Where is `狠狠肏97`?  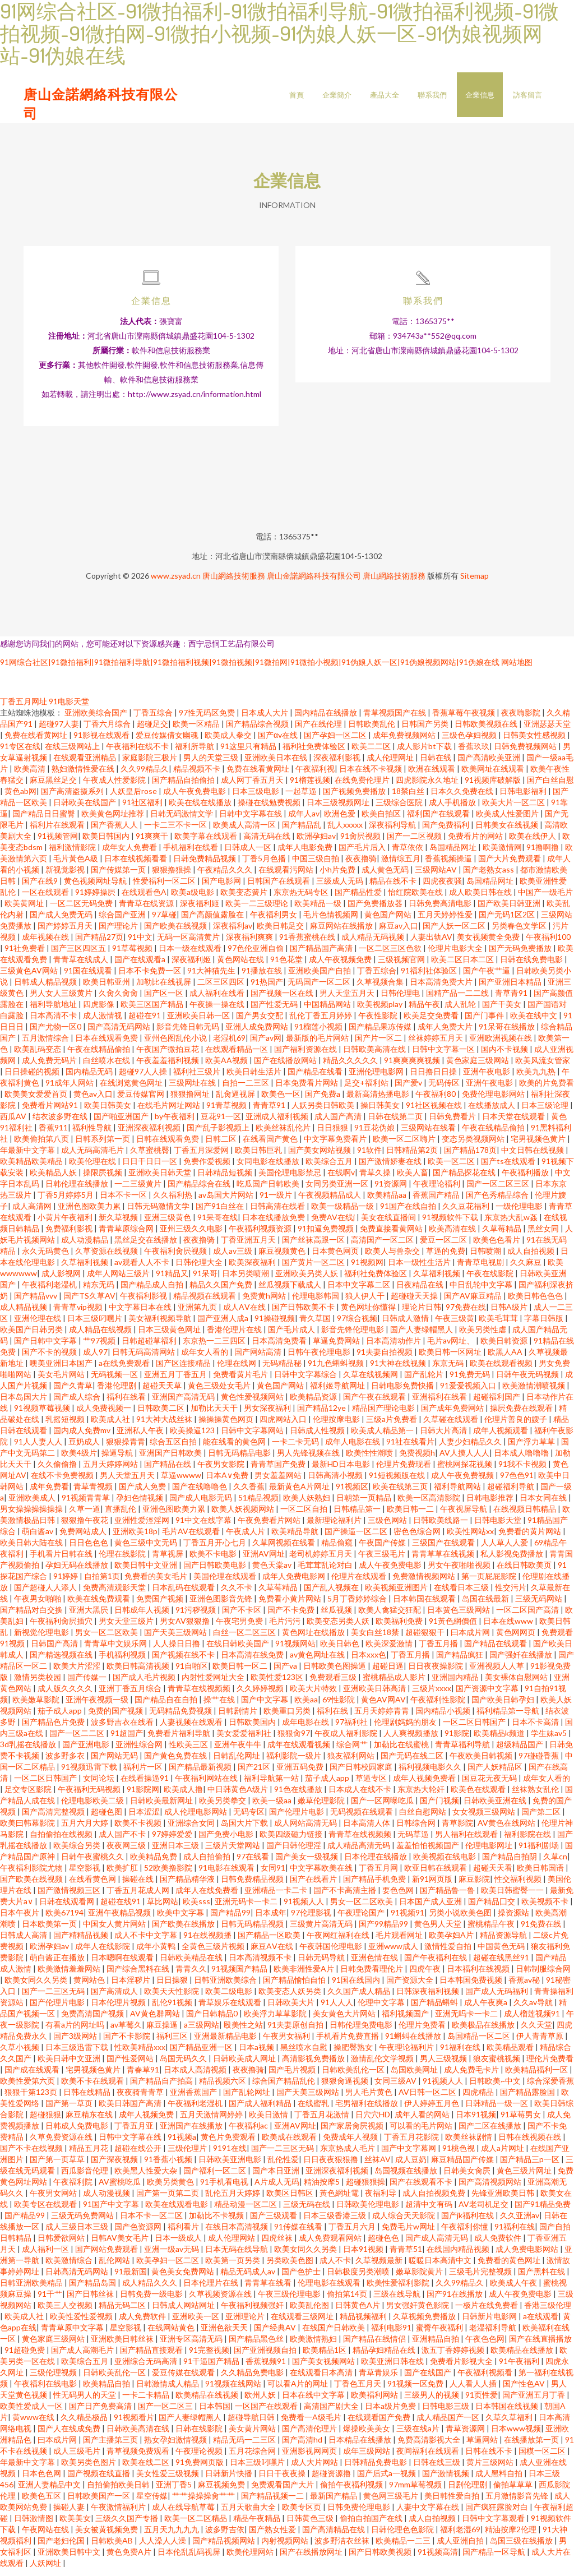 狠狠肏97 is located at coordinates (293, 1740).